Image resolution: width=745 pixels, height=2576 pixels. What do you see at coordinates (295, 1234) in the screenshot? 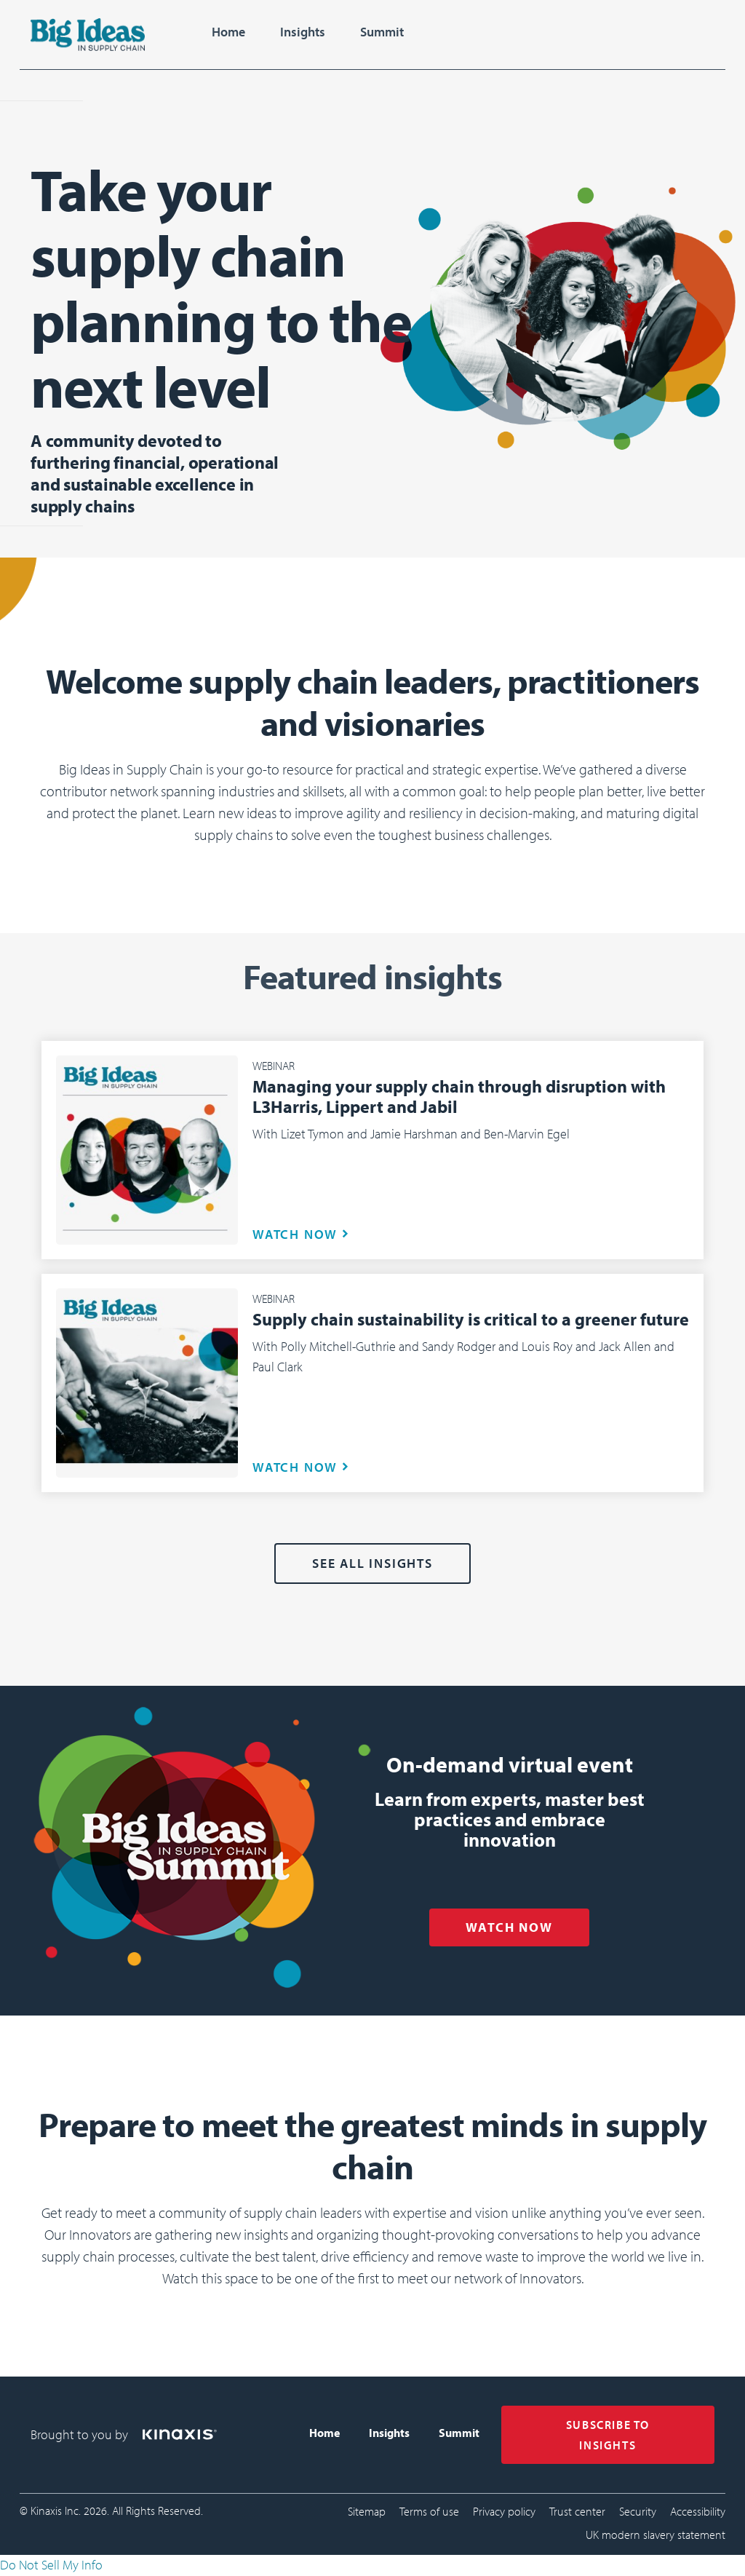
I see `WATCH NOW` at bounding box center [295, 1234].